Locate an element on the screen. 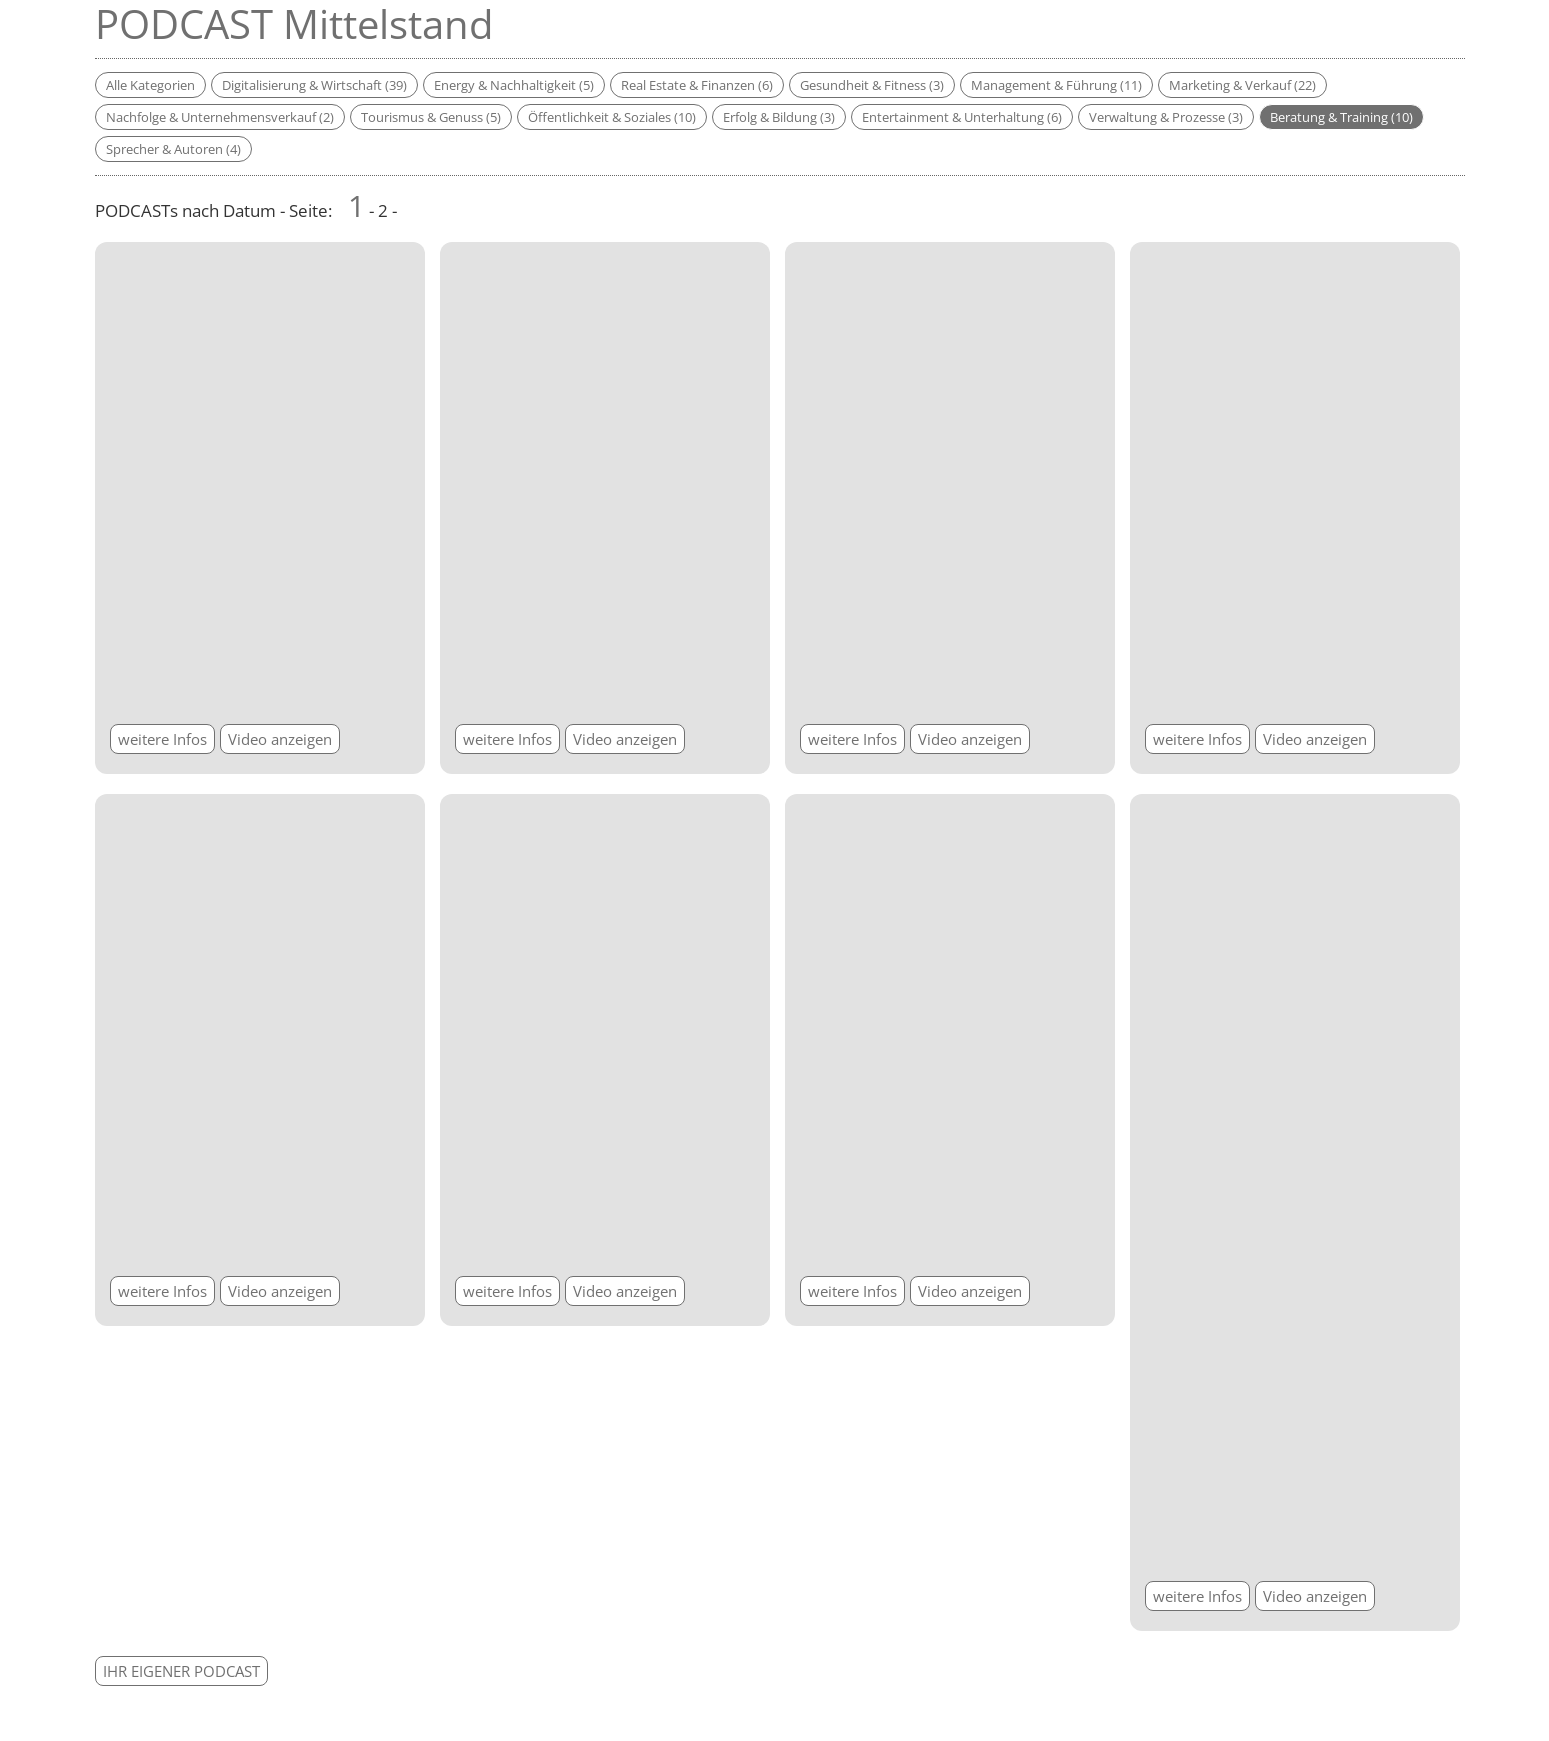 The height and width of the screenshot is (1741, 1549). Marketing & Verkauf (22) is located at coordinates (1242, 85).